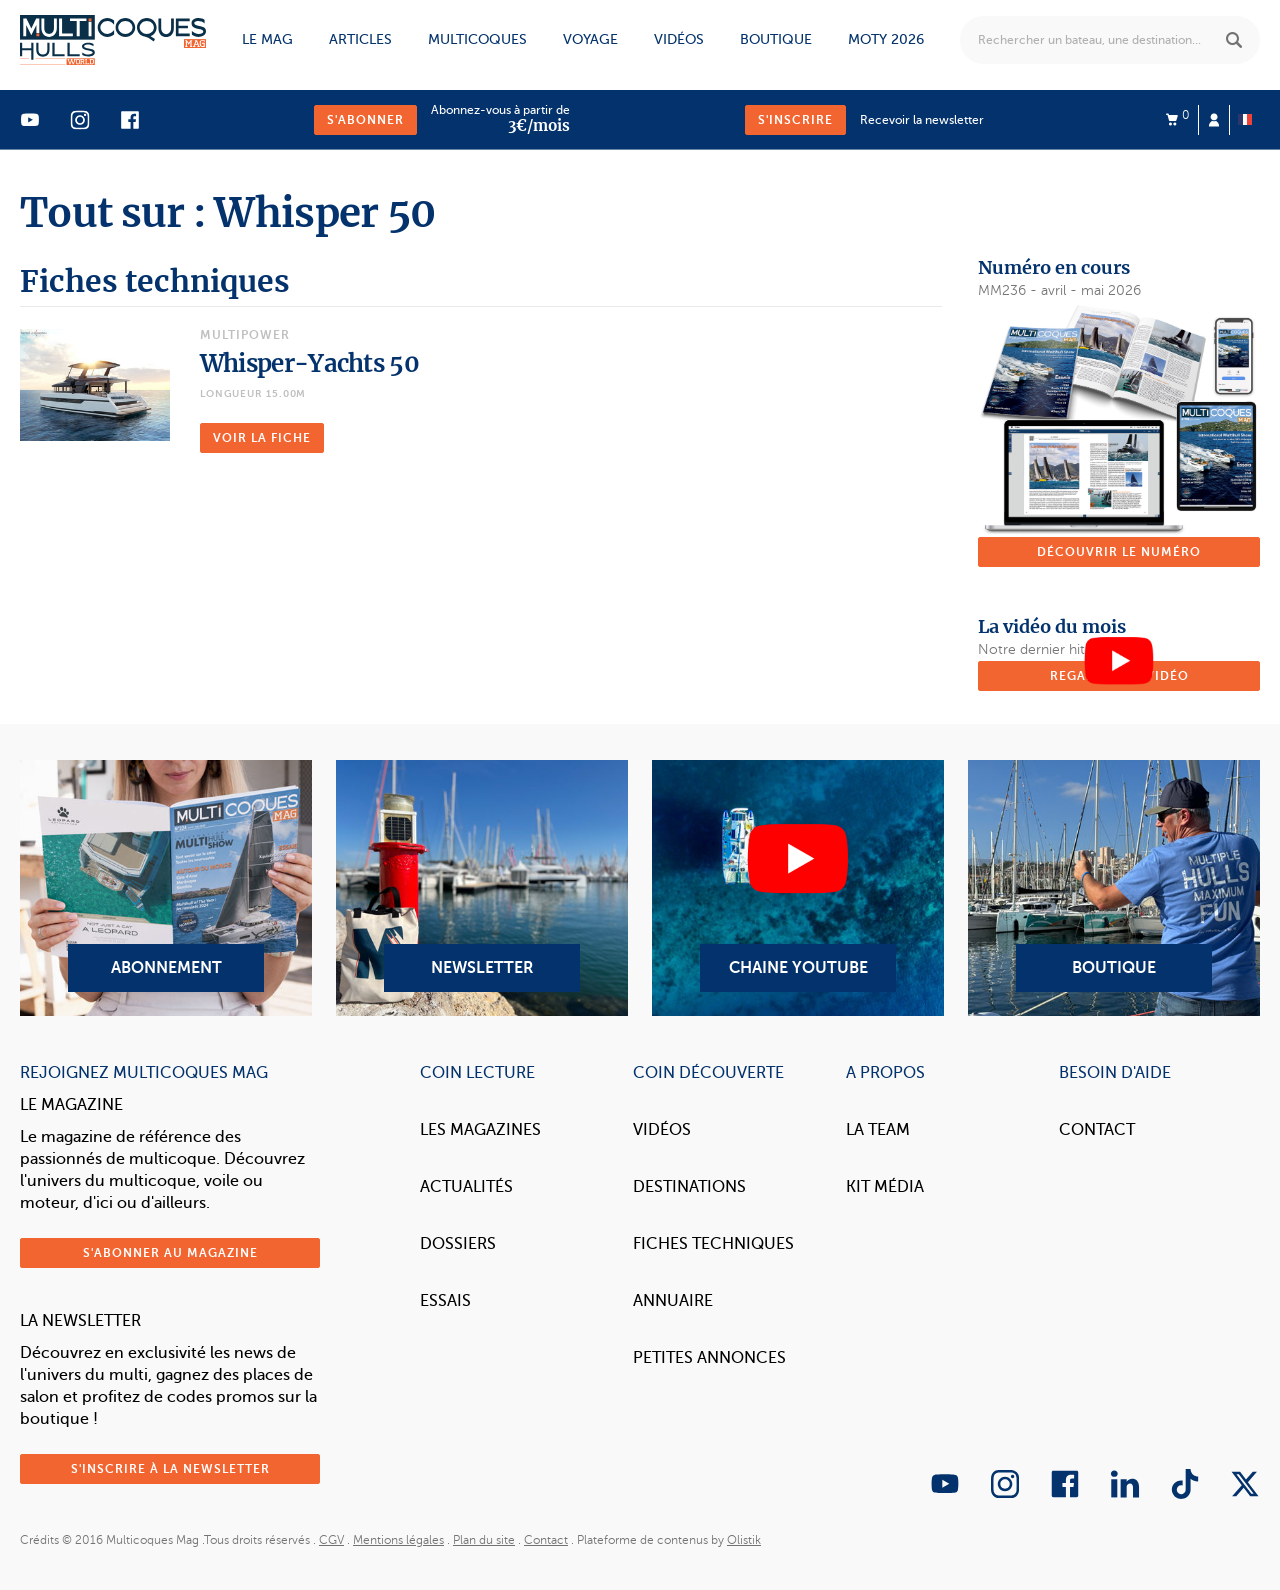  Describe the element at coordinates (331, 1540) in the screenshot. I see `CGV` at that location.